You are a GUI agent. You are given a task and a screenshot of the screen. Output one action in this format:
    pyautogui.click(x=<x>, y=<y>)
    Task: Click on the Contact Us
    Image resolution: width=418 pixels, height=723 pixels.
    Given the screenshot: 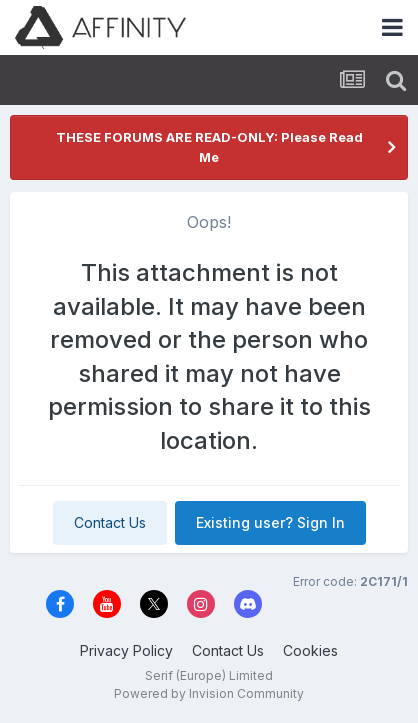 What is the action you would take?
    pyautogui.click(x=110, y=522)
    